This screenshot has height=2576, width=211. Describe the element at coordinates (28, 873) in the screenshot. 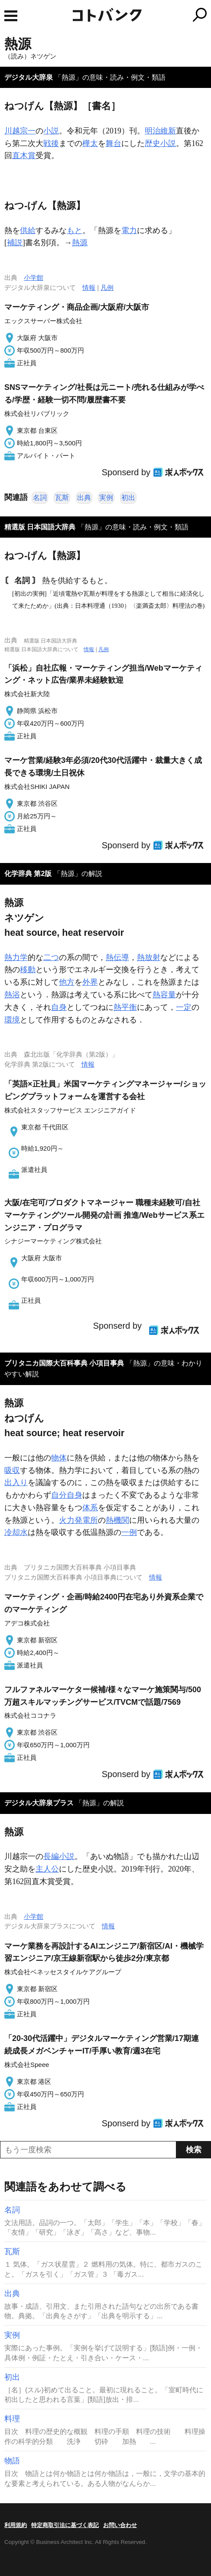

I see `化学辞典 第2版` at that location.